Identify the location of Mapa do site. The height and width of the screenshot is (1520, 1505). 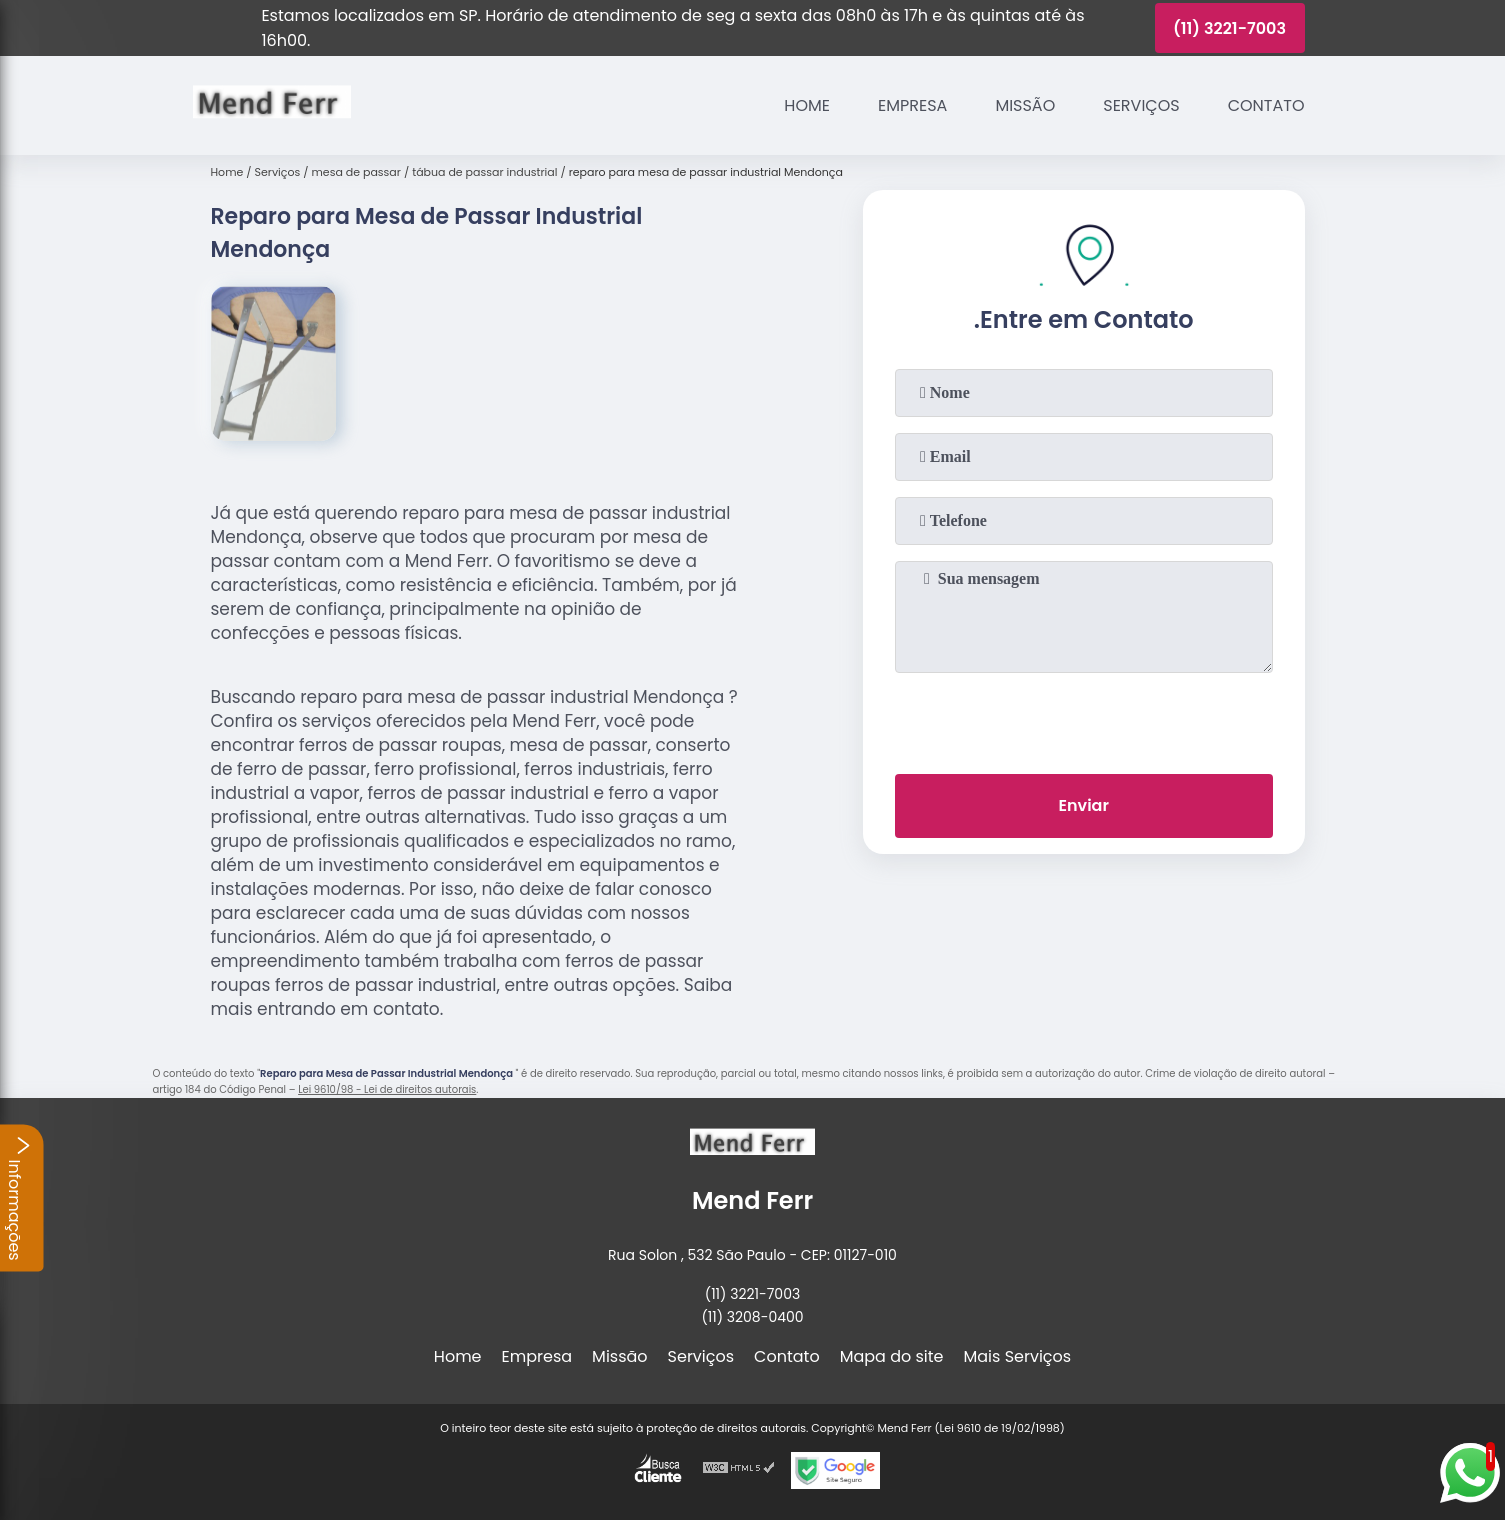
(892, 1356).